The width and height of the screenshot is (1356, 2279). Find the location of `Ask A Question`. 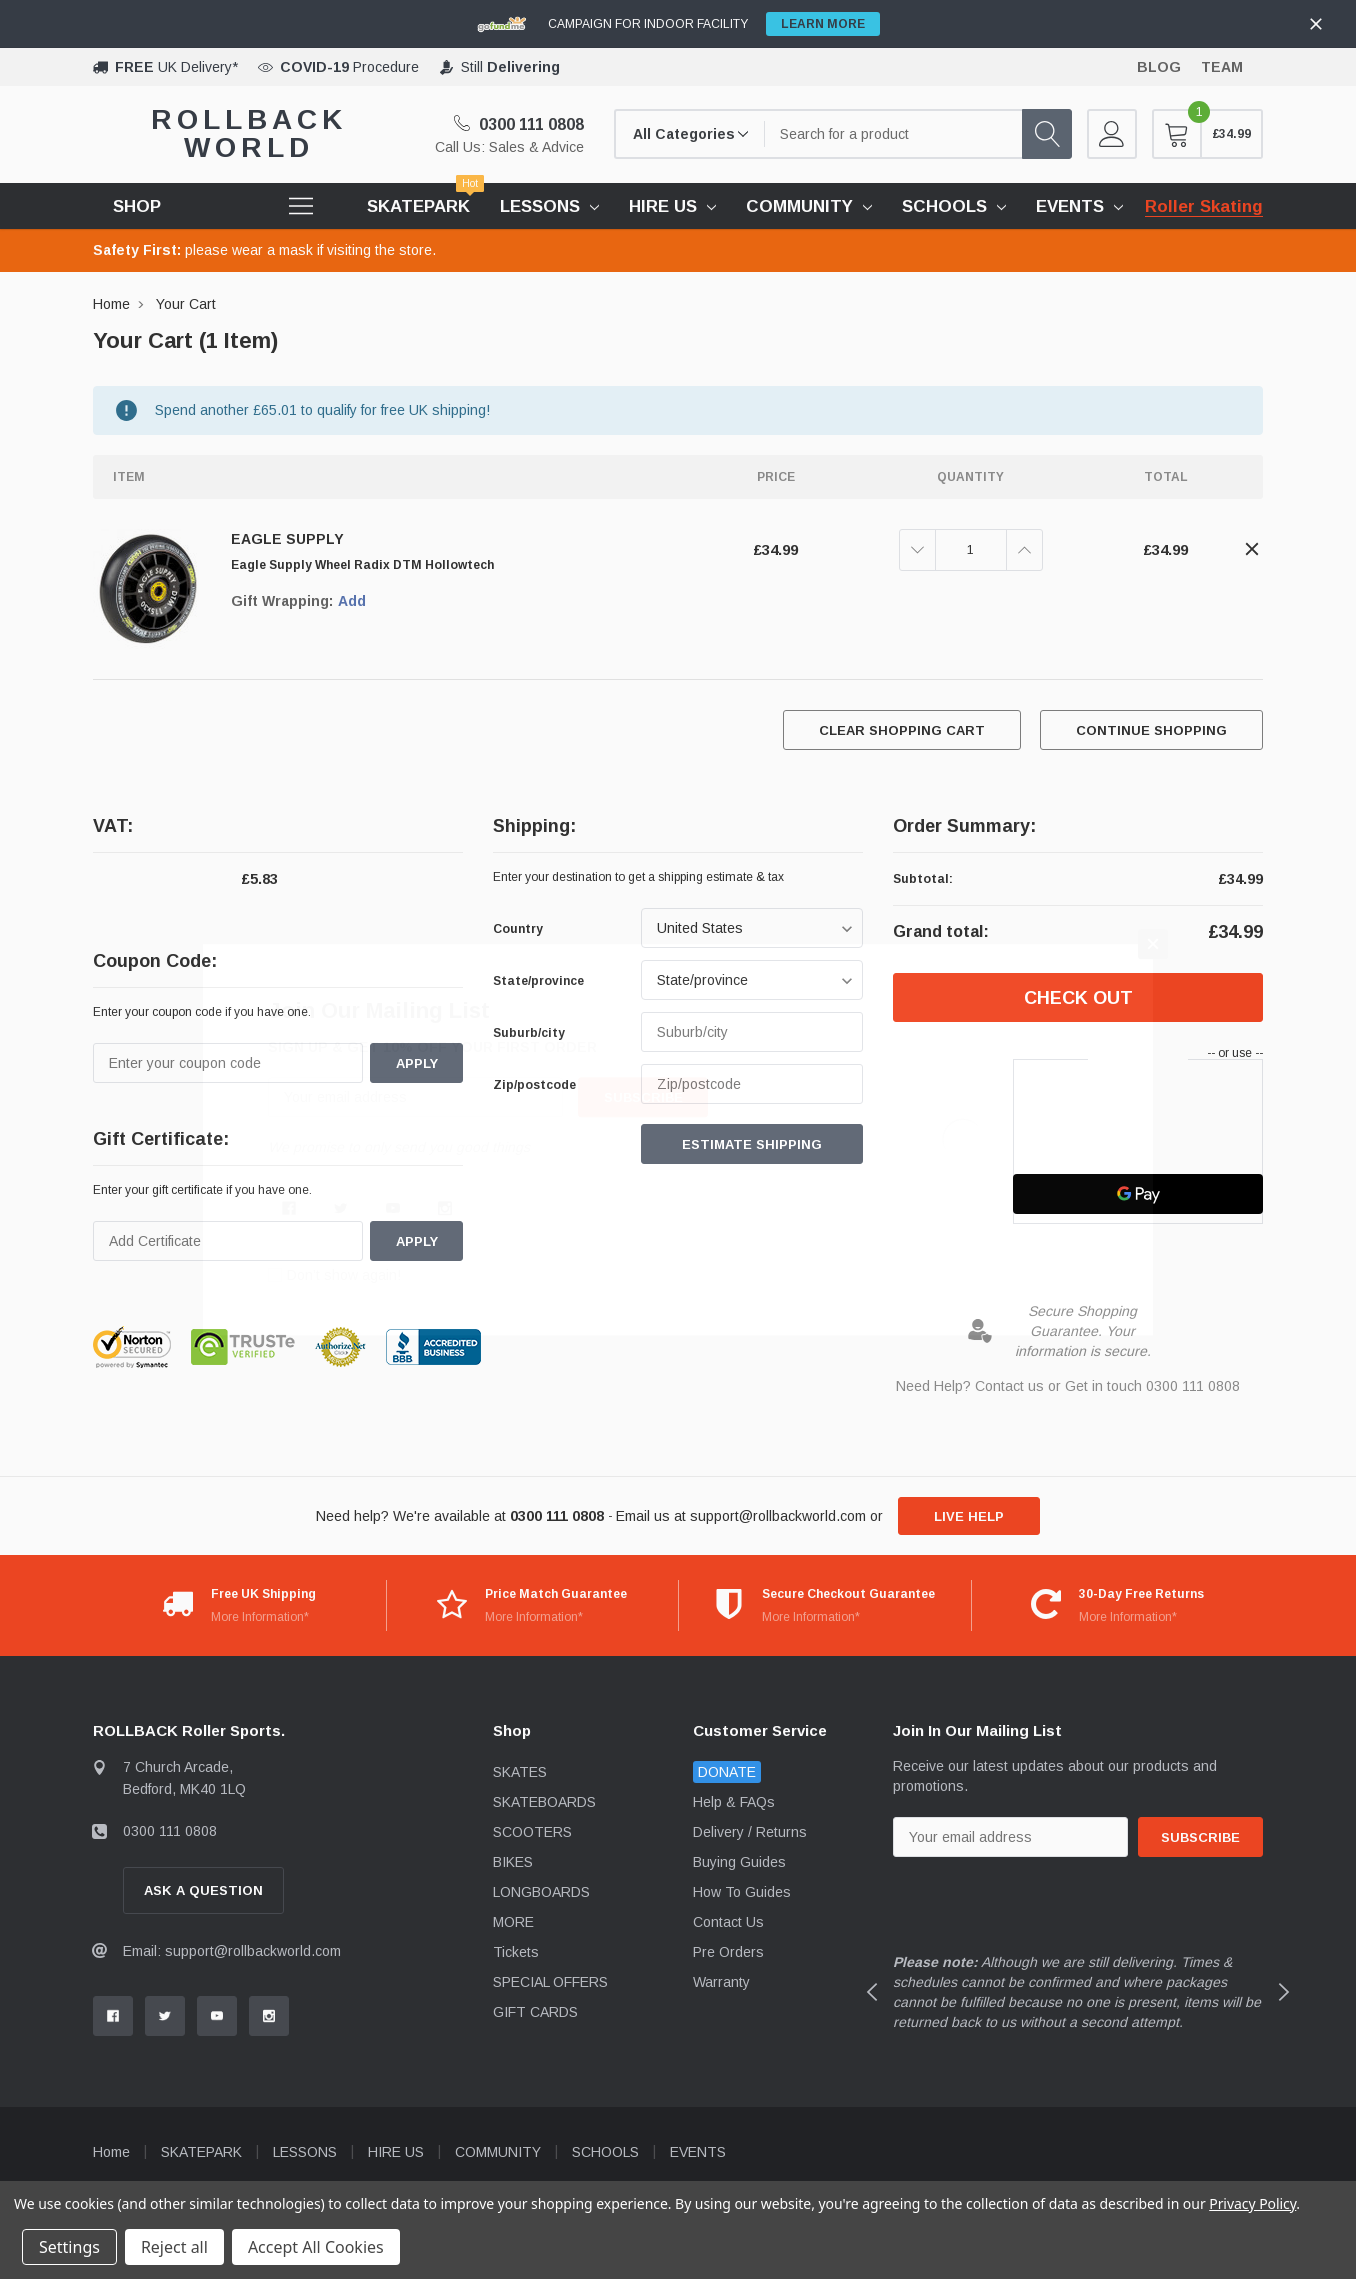

Ask A Question is located at coordinates (203, 1890).